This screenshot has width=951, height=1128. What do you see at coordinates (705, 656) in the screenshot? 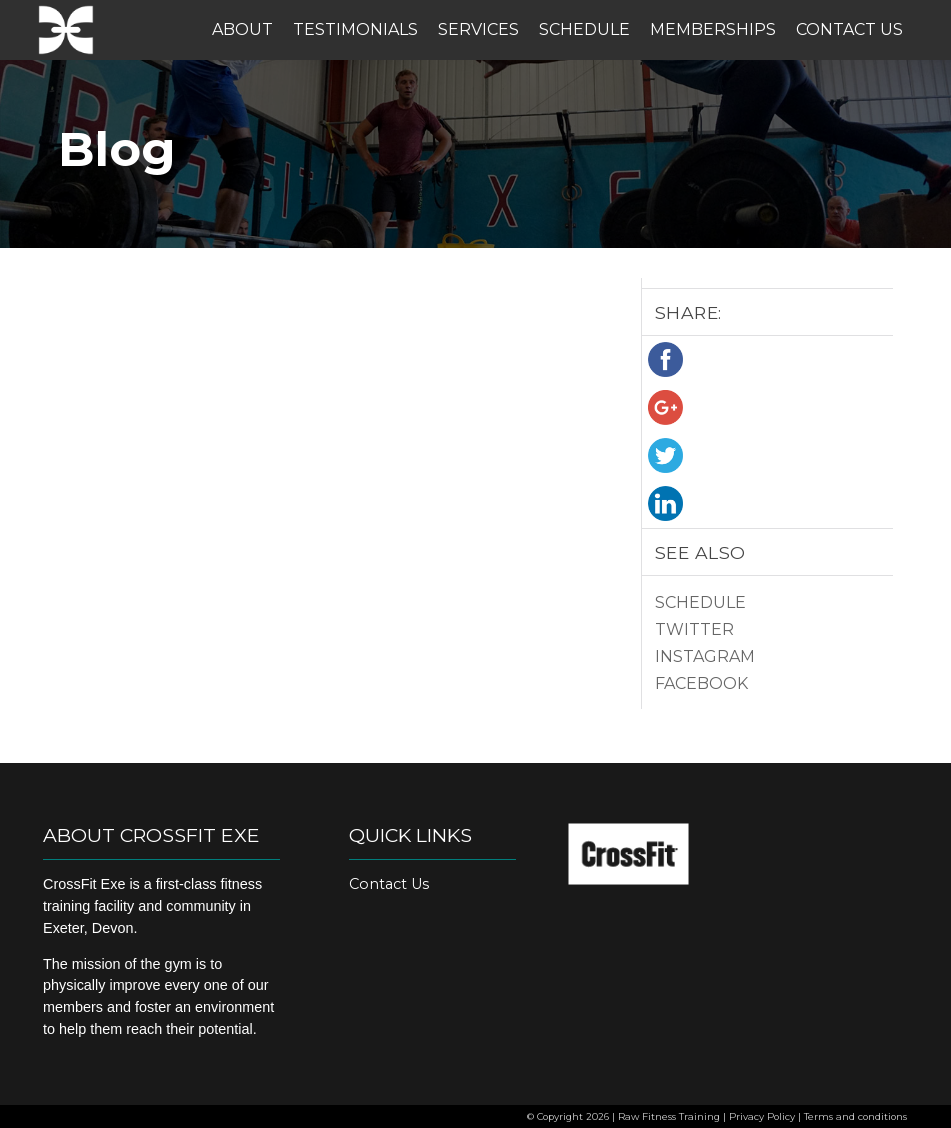
I see `Instagram` at bounding box center [705, 656].